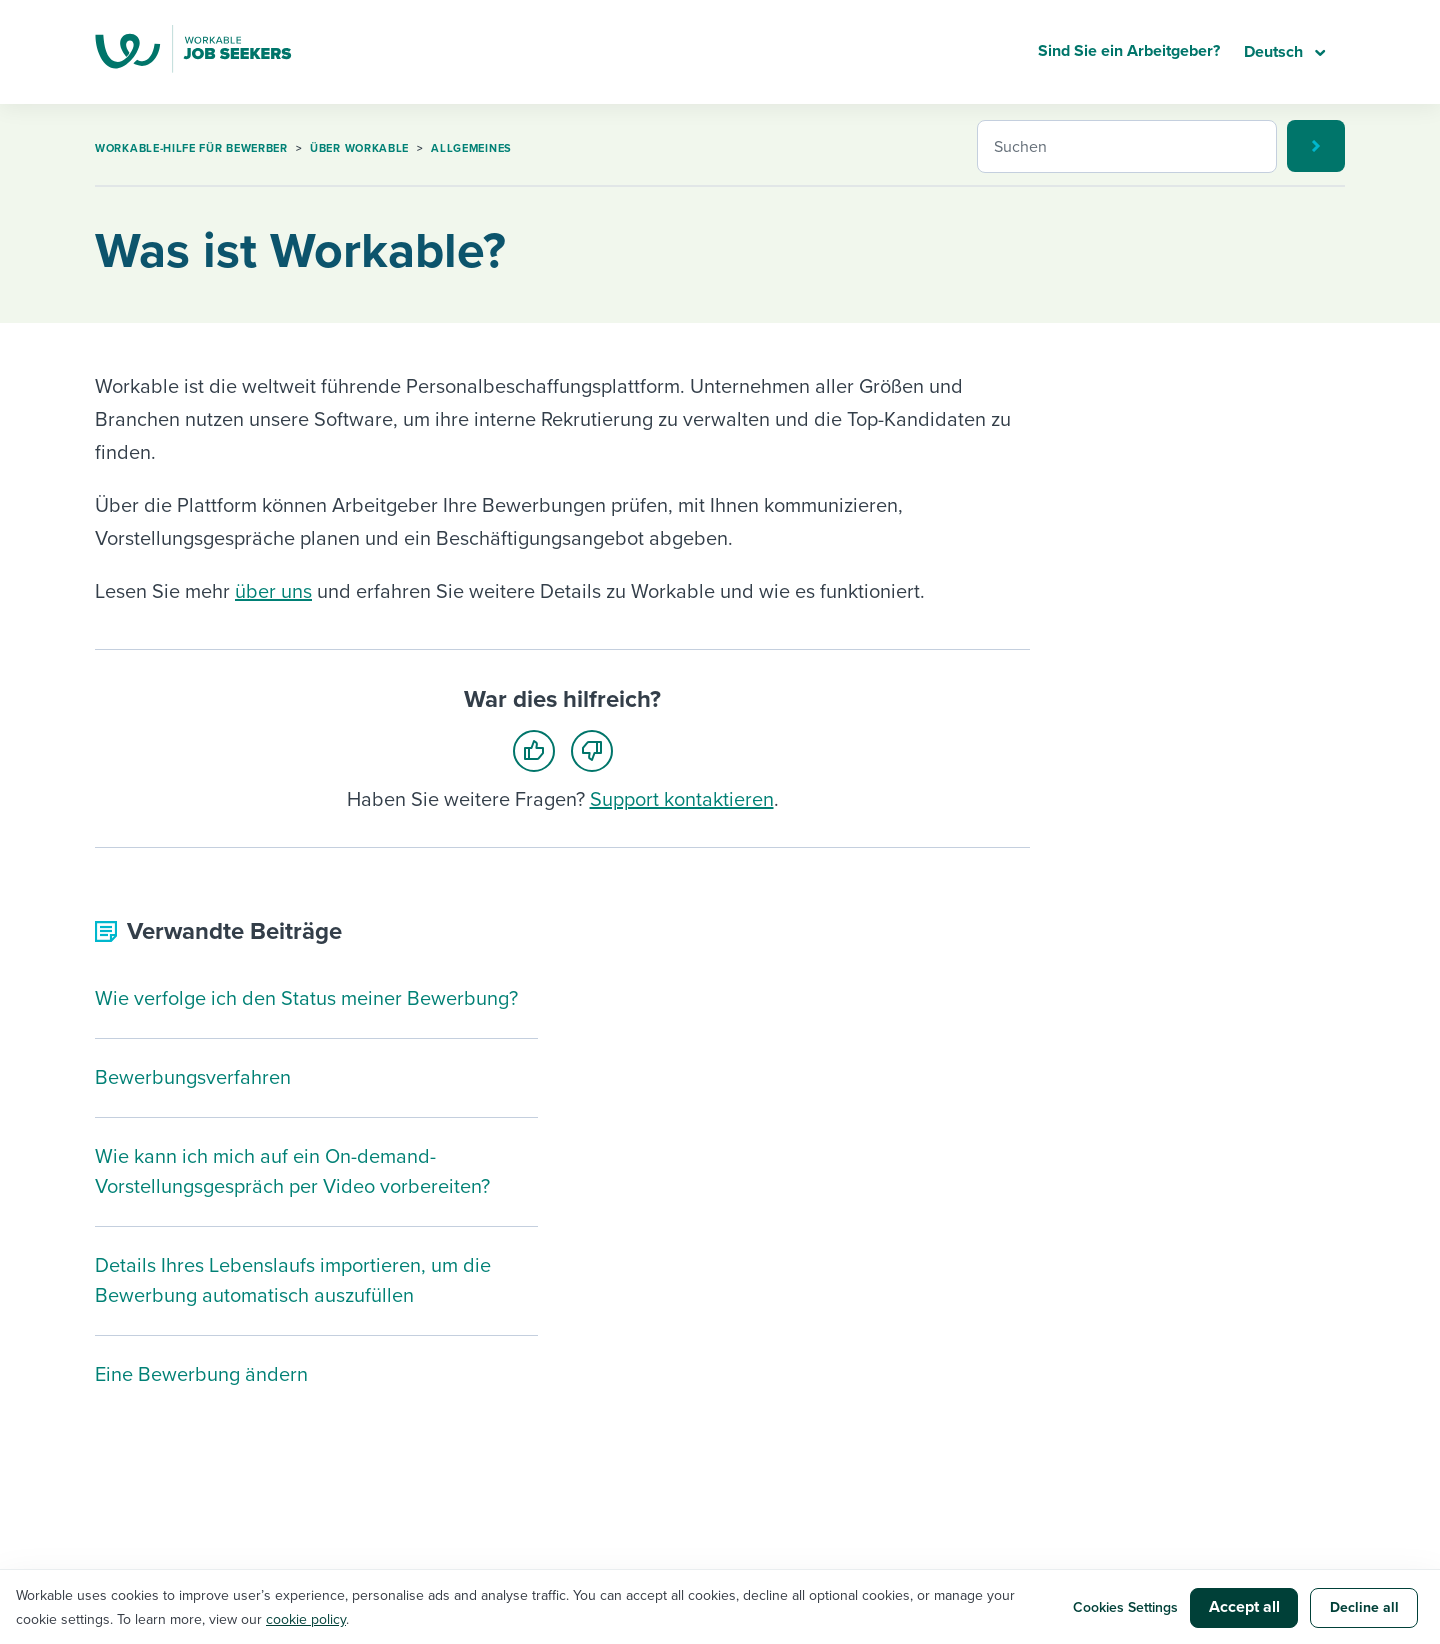 Image resolution: width=1440 pixels, height=1644 pixels. Describe the element at coordinates (1125, 1607) in the screenshot. I see `Cookies Settings [button]` at that location.